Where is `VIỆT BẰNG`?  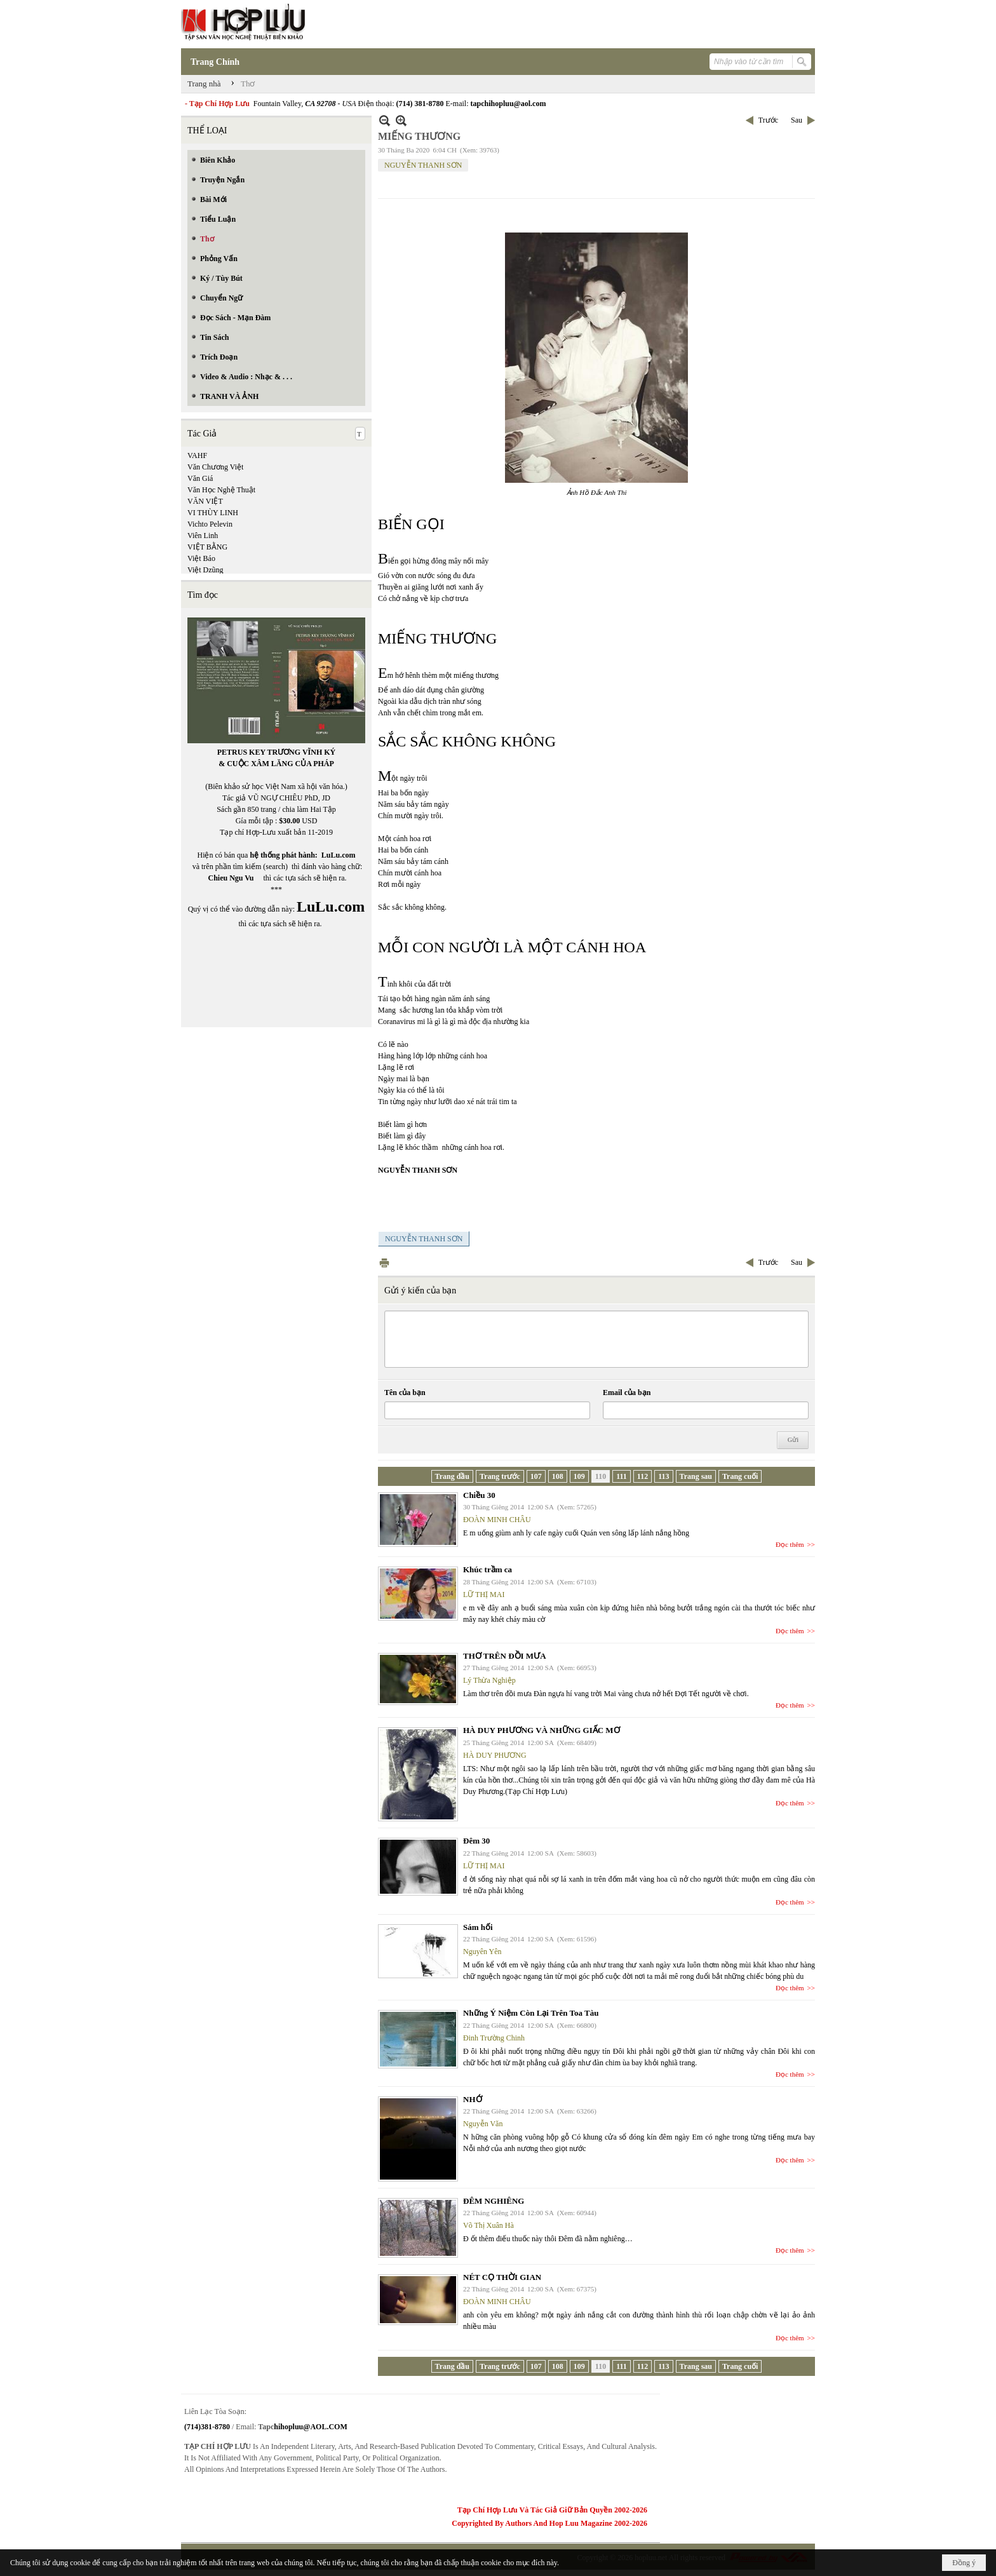
VIỆT BẰNG is located at coordinates (207, 547).